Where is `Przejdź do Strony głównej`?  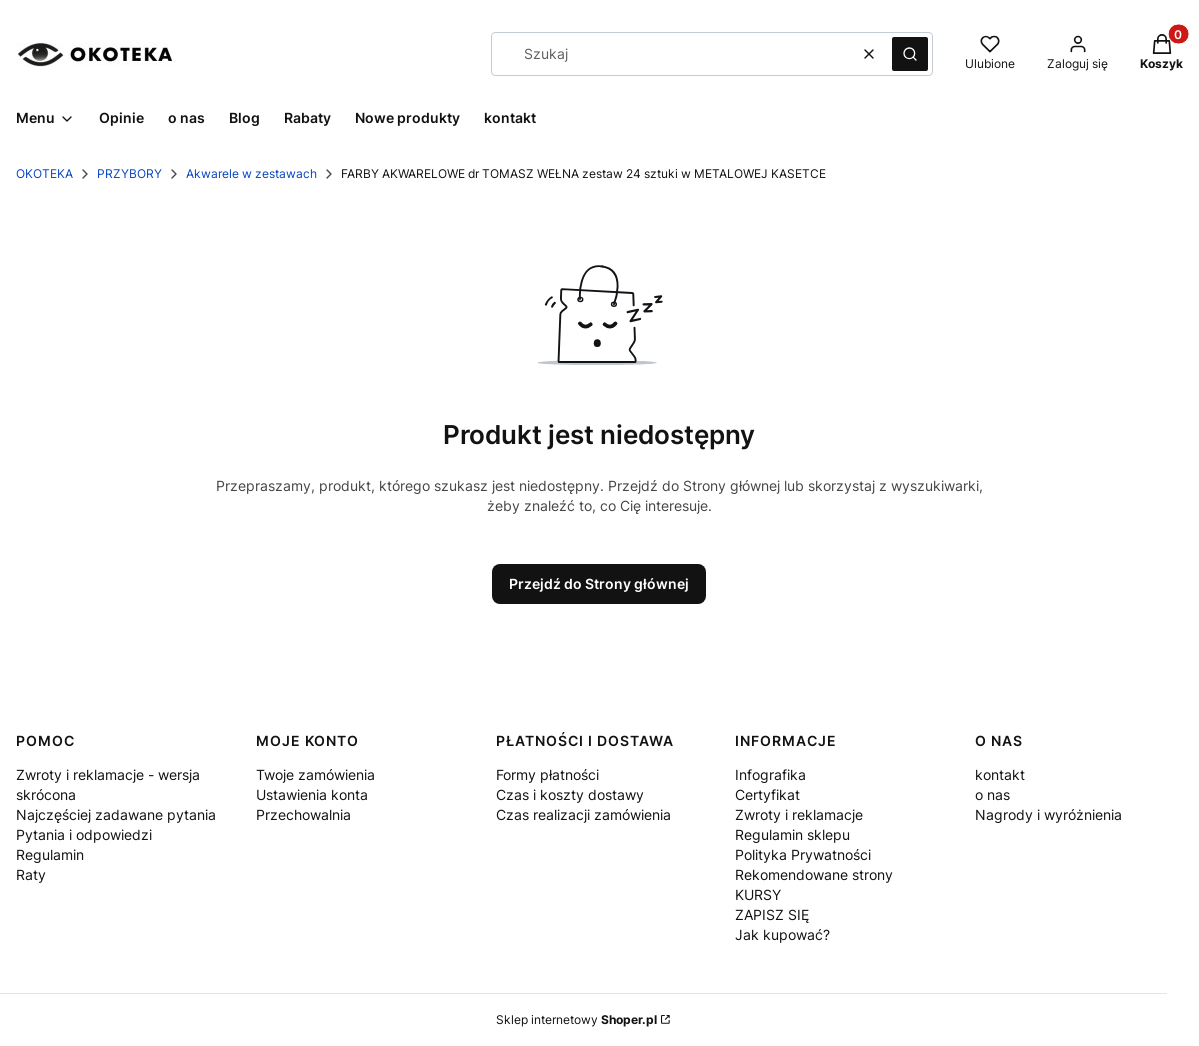 Przejdź do Strony głównej is located at coordinates (599, 583).